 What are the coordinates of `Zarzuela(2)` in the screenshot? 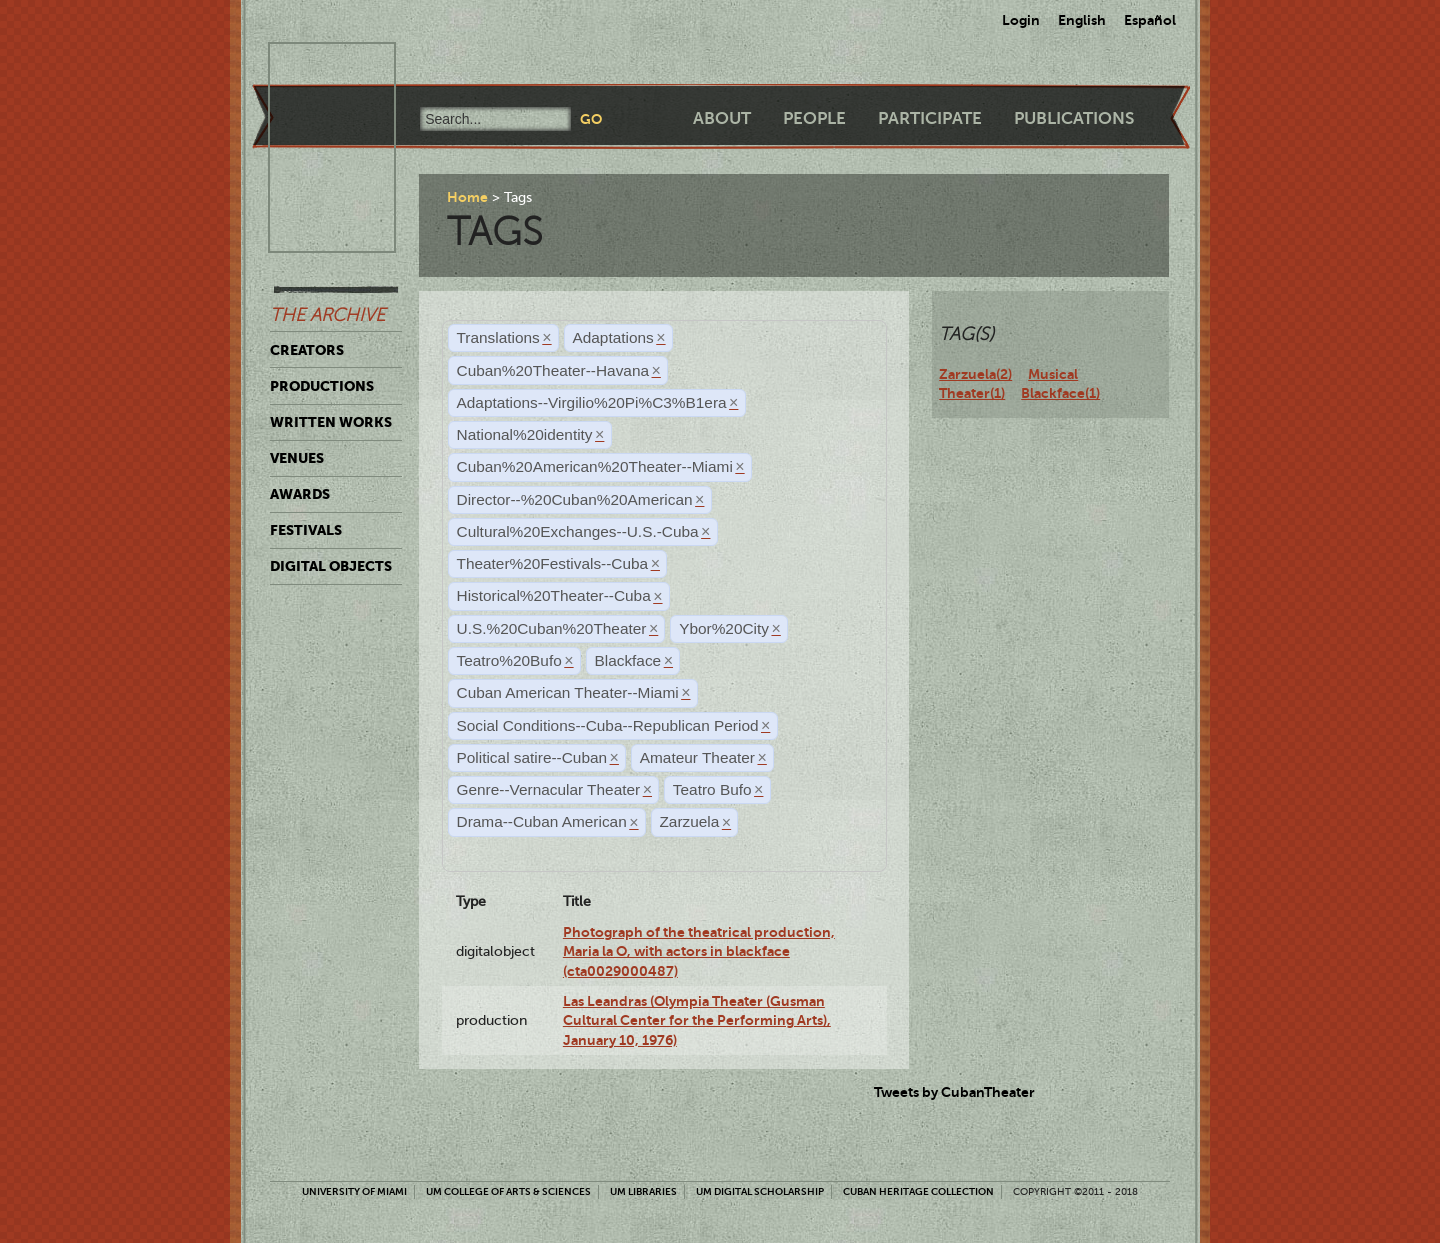 It's located at (975, 374).